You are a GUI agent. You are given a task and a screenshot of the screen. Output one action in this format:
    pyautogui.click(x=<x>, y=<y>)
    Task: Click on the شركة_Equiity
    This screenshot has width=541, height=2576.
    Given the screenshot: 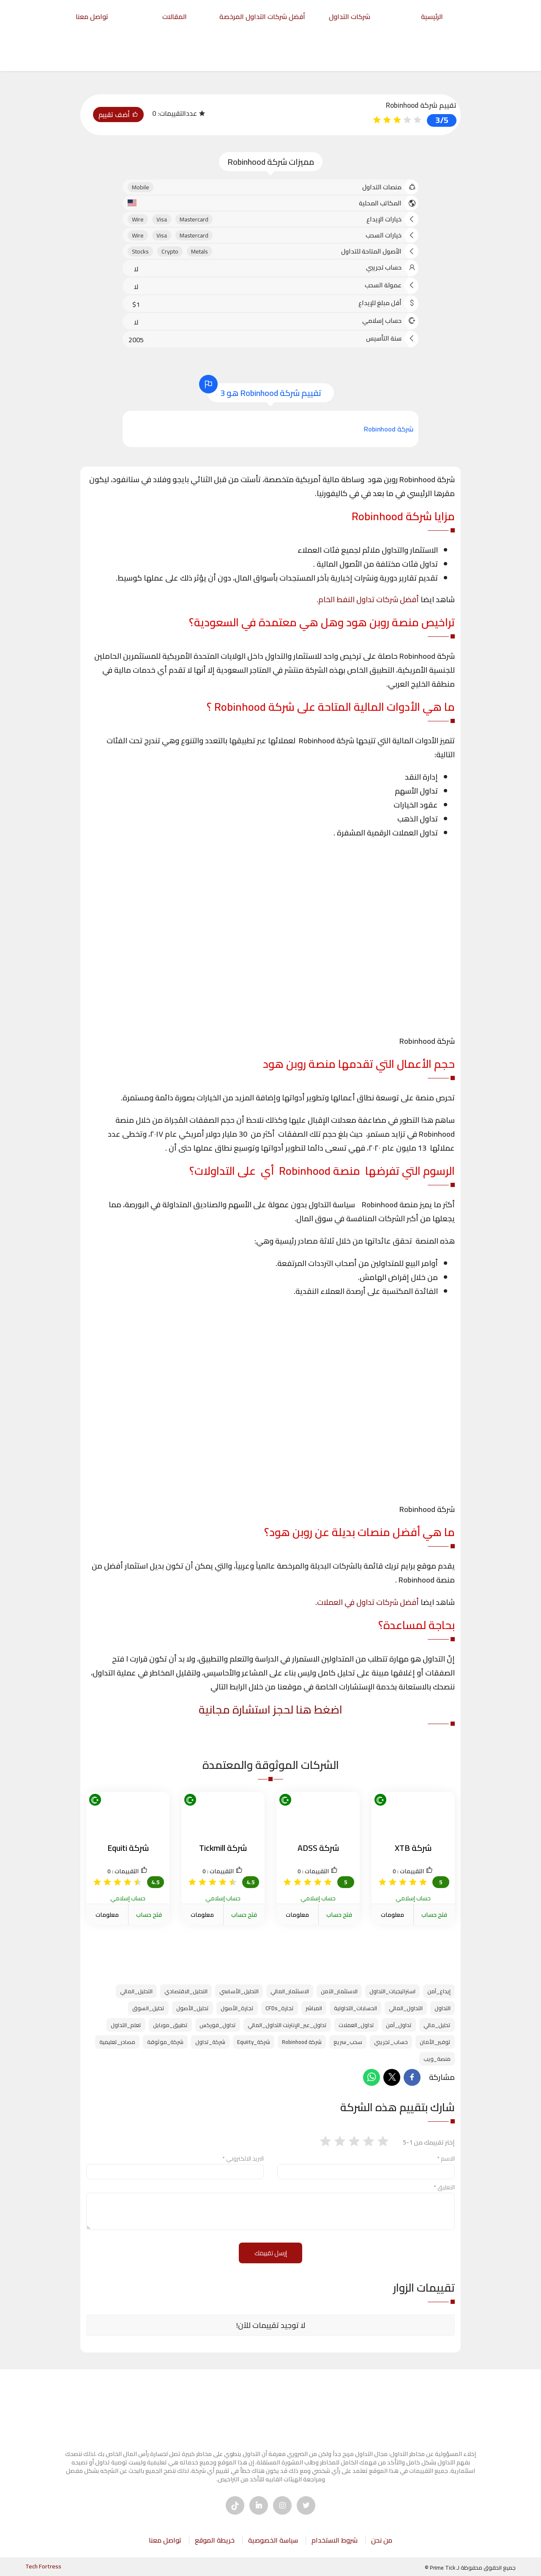 What is the action you would take?
    pyautogui.click(x=253, y=2042)
    